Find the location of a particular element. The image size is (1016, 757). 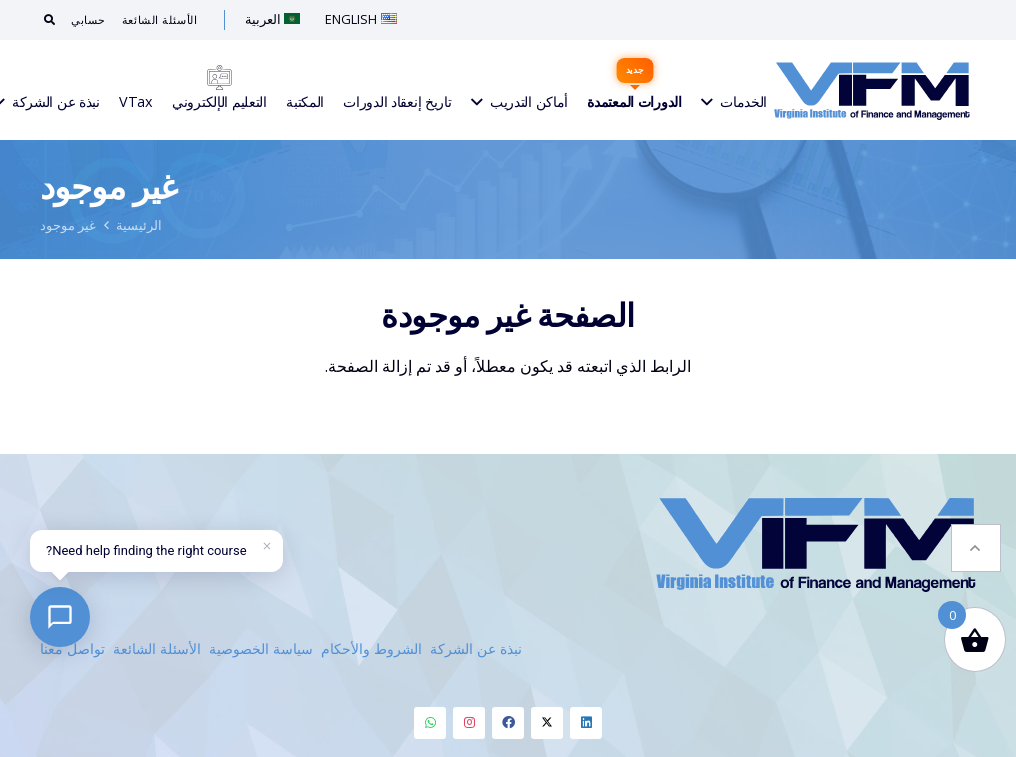

[Twitter] is located at coordinates (547, 723).